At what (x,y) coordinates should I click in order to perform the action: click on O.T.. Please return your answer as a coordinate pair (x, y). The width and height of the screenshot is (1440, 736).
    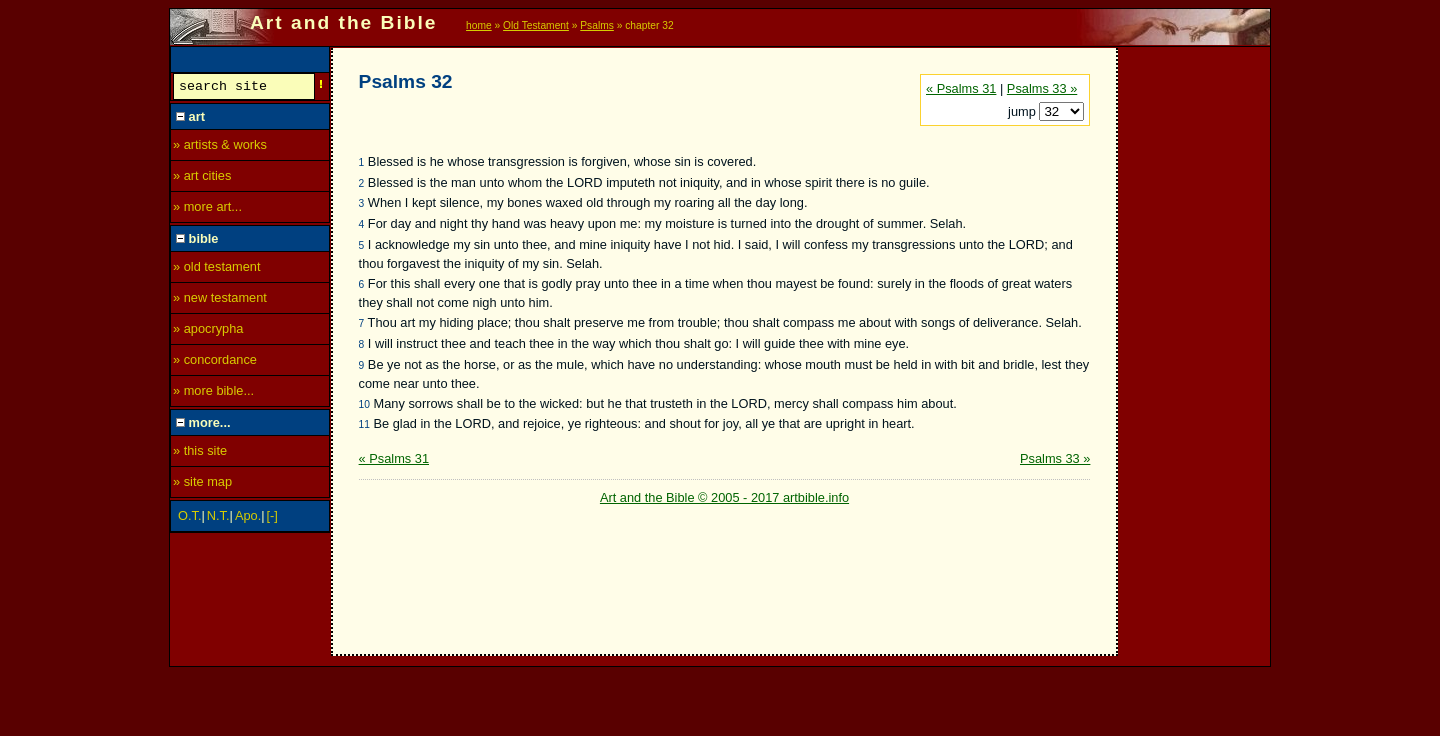
    Looking at the image, I should click on (189, 518).